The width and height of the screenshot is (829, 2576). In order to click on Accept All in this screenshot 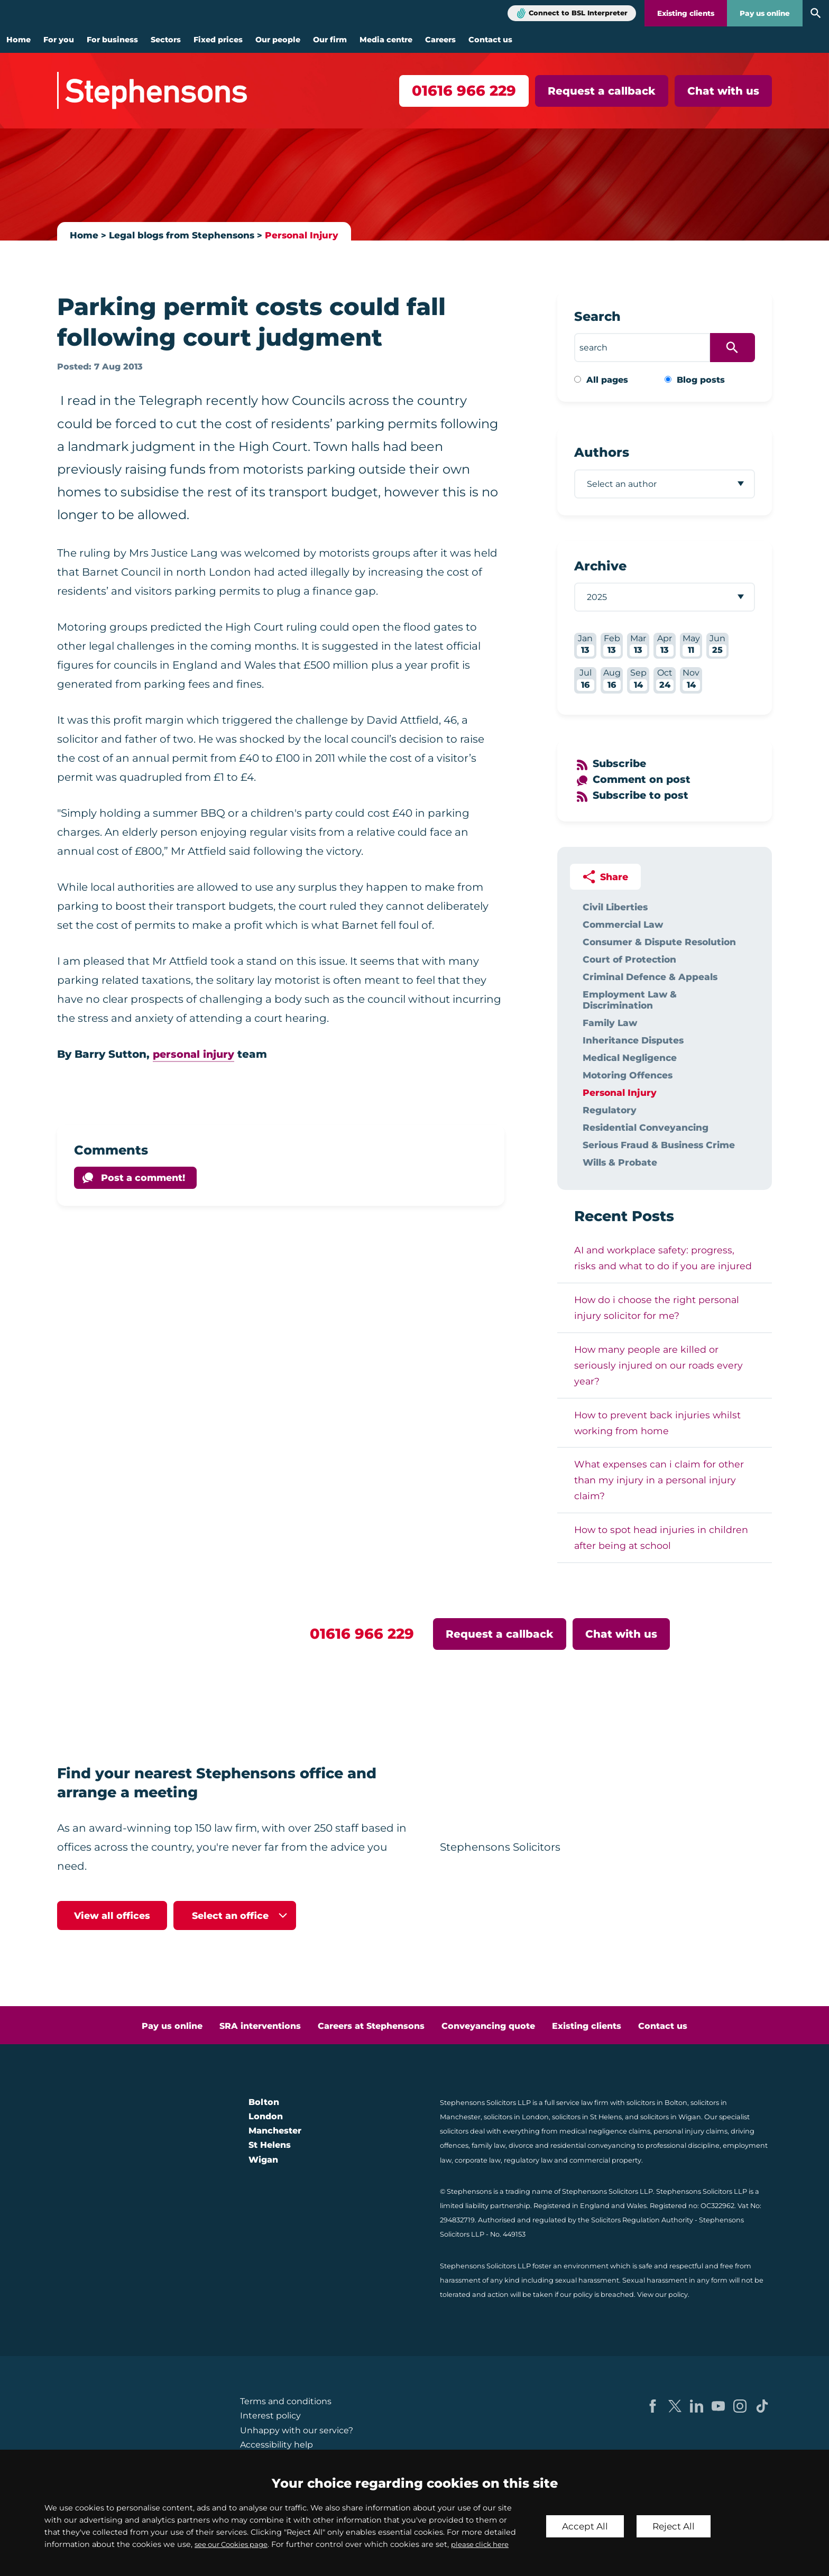, I will do `click(586, 2520)`.